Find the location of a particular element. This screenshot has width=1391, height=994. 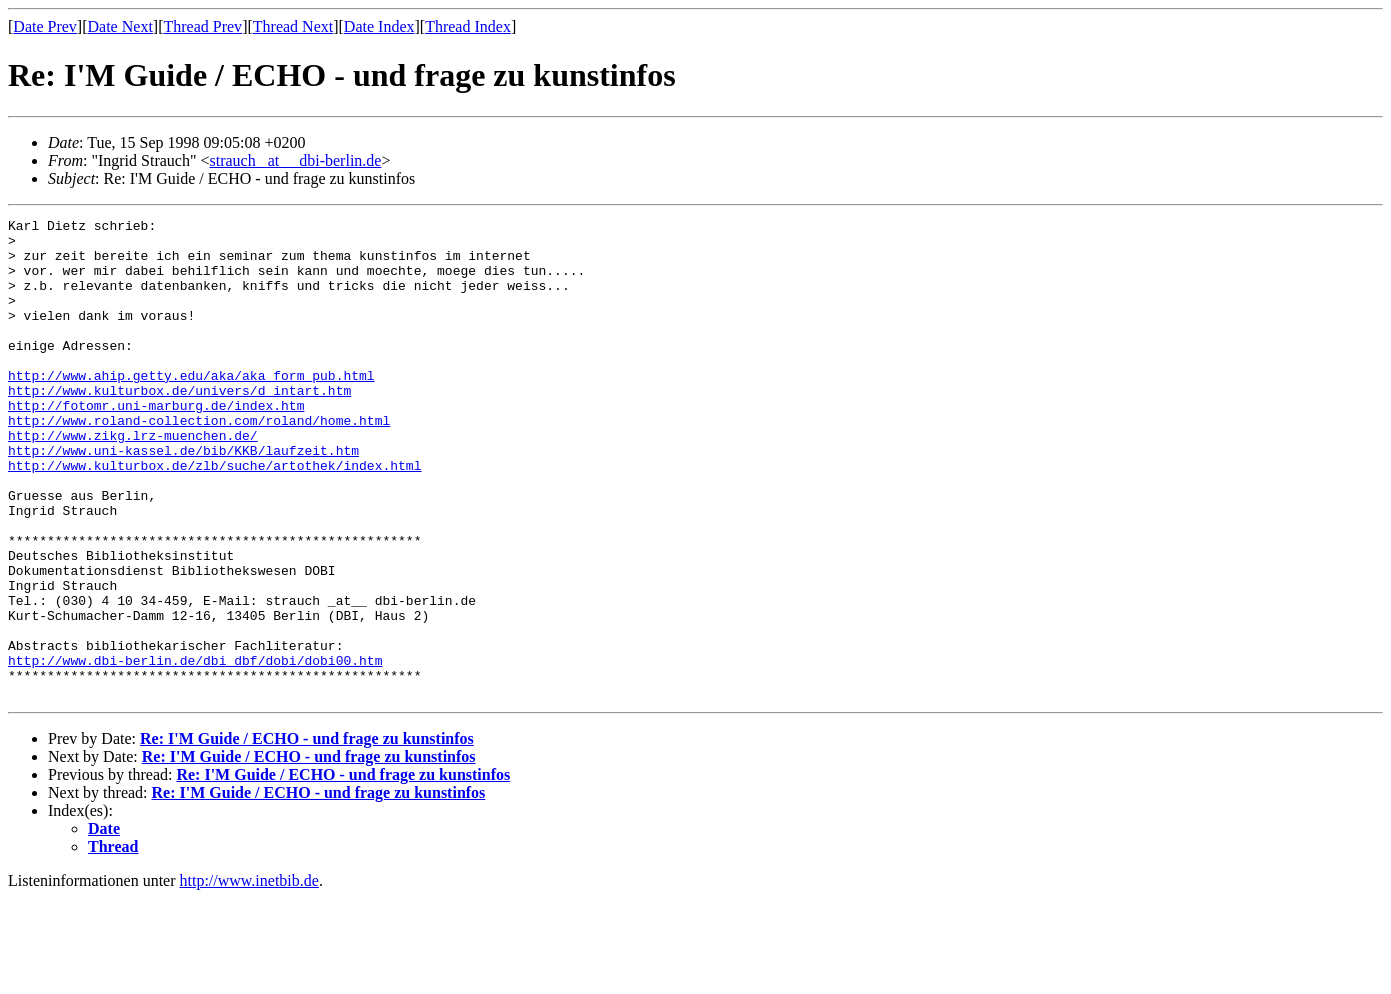

http://www.uni-kassel.de/bib/KKB/laufzeit.htm is located at coordinates (183, 498).